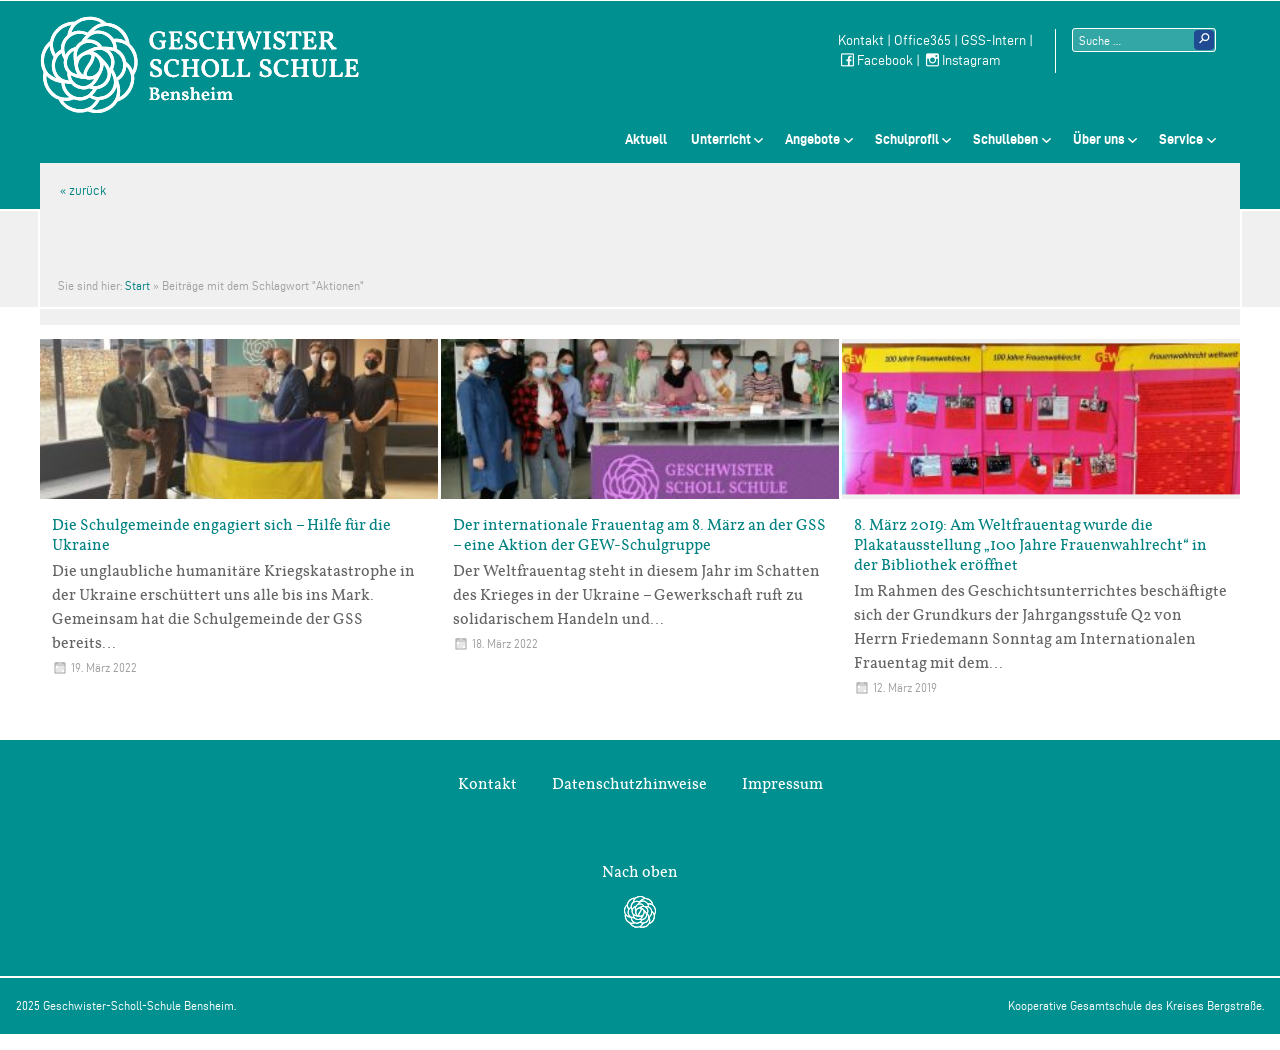 This screenshot has width=1280, height=1050. What do you see at coordinates (1005, 139) in the screenshot?
I see `Schulleben` at bounding box center [1005, 139].